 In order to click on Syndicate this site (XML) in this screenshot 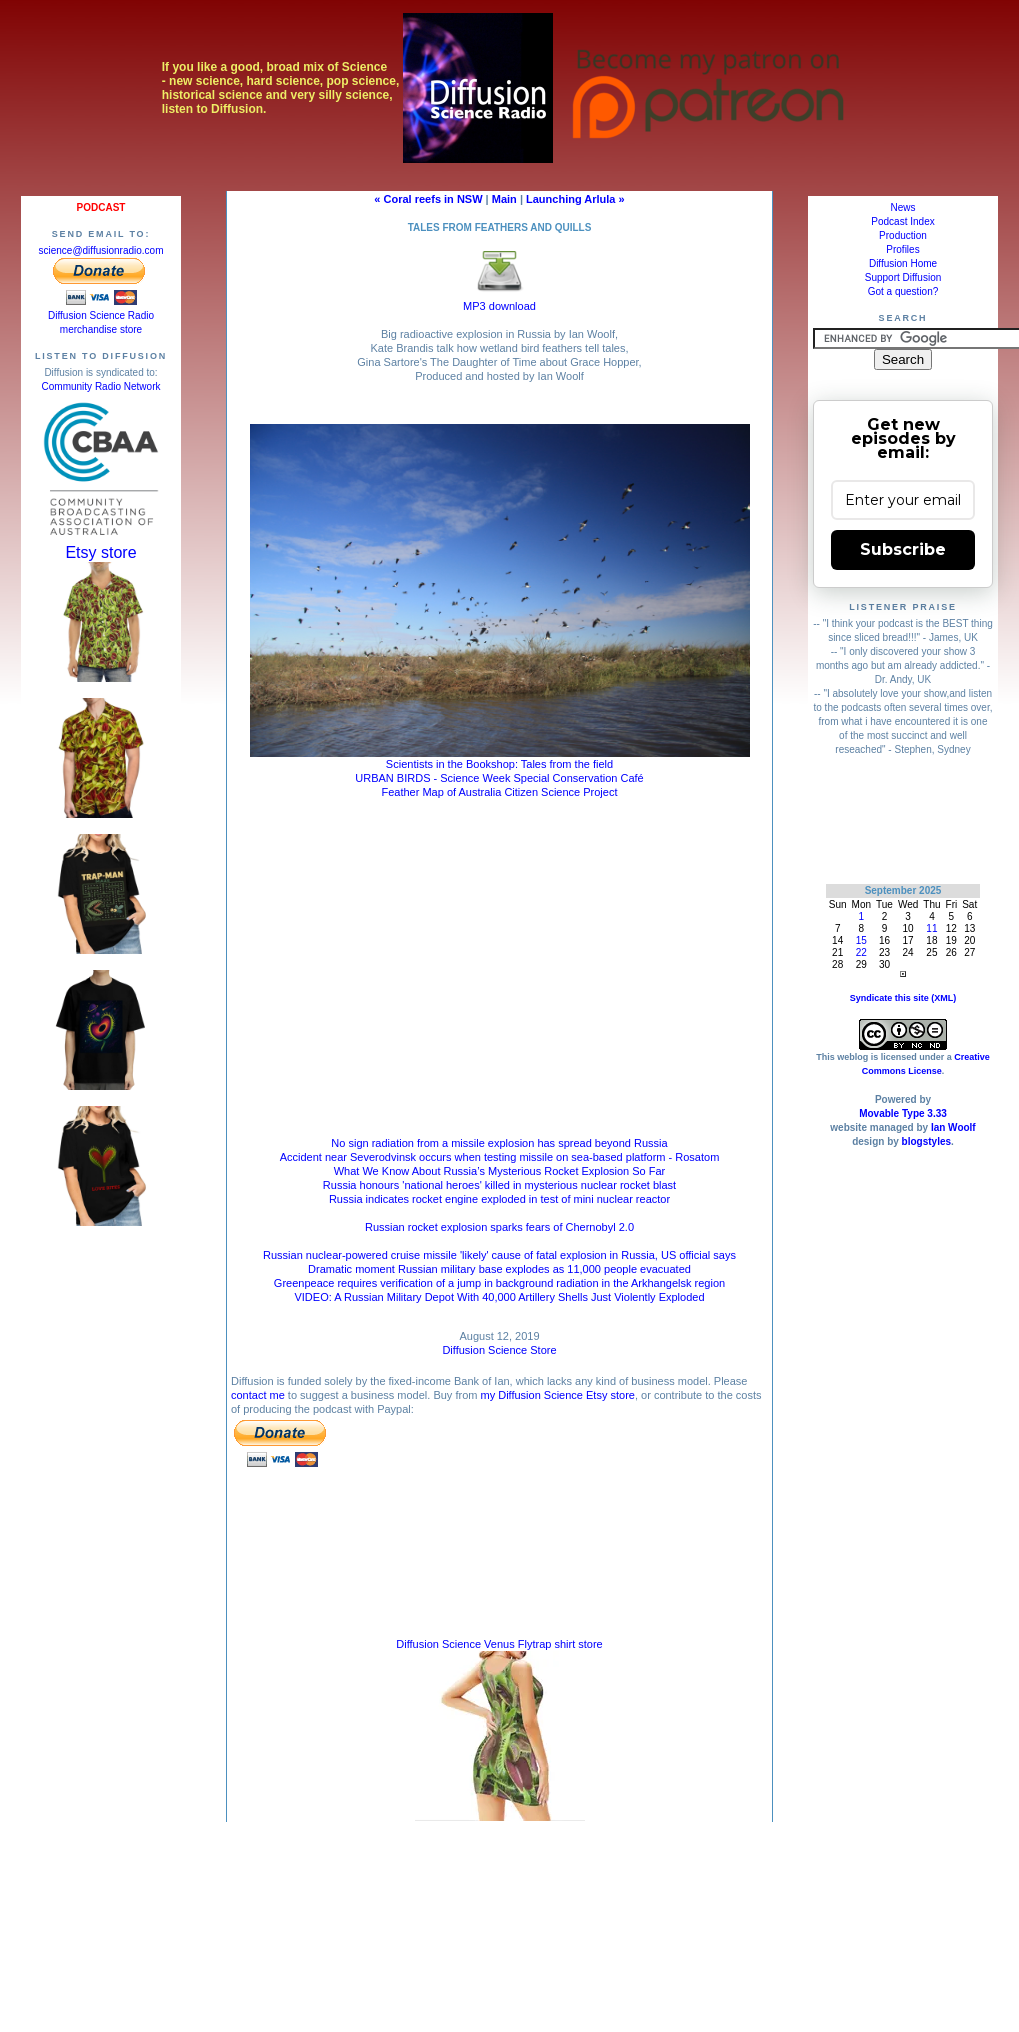, I will do `click(903, 998)`.